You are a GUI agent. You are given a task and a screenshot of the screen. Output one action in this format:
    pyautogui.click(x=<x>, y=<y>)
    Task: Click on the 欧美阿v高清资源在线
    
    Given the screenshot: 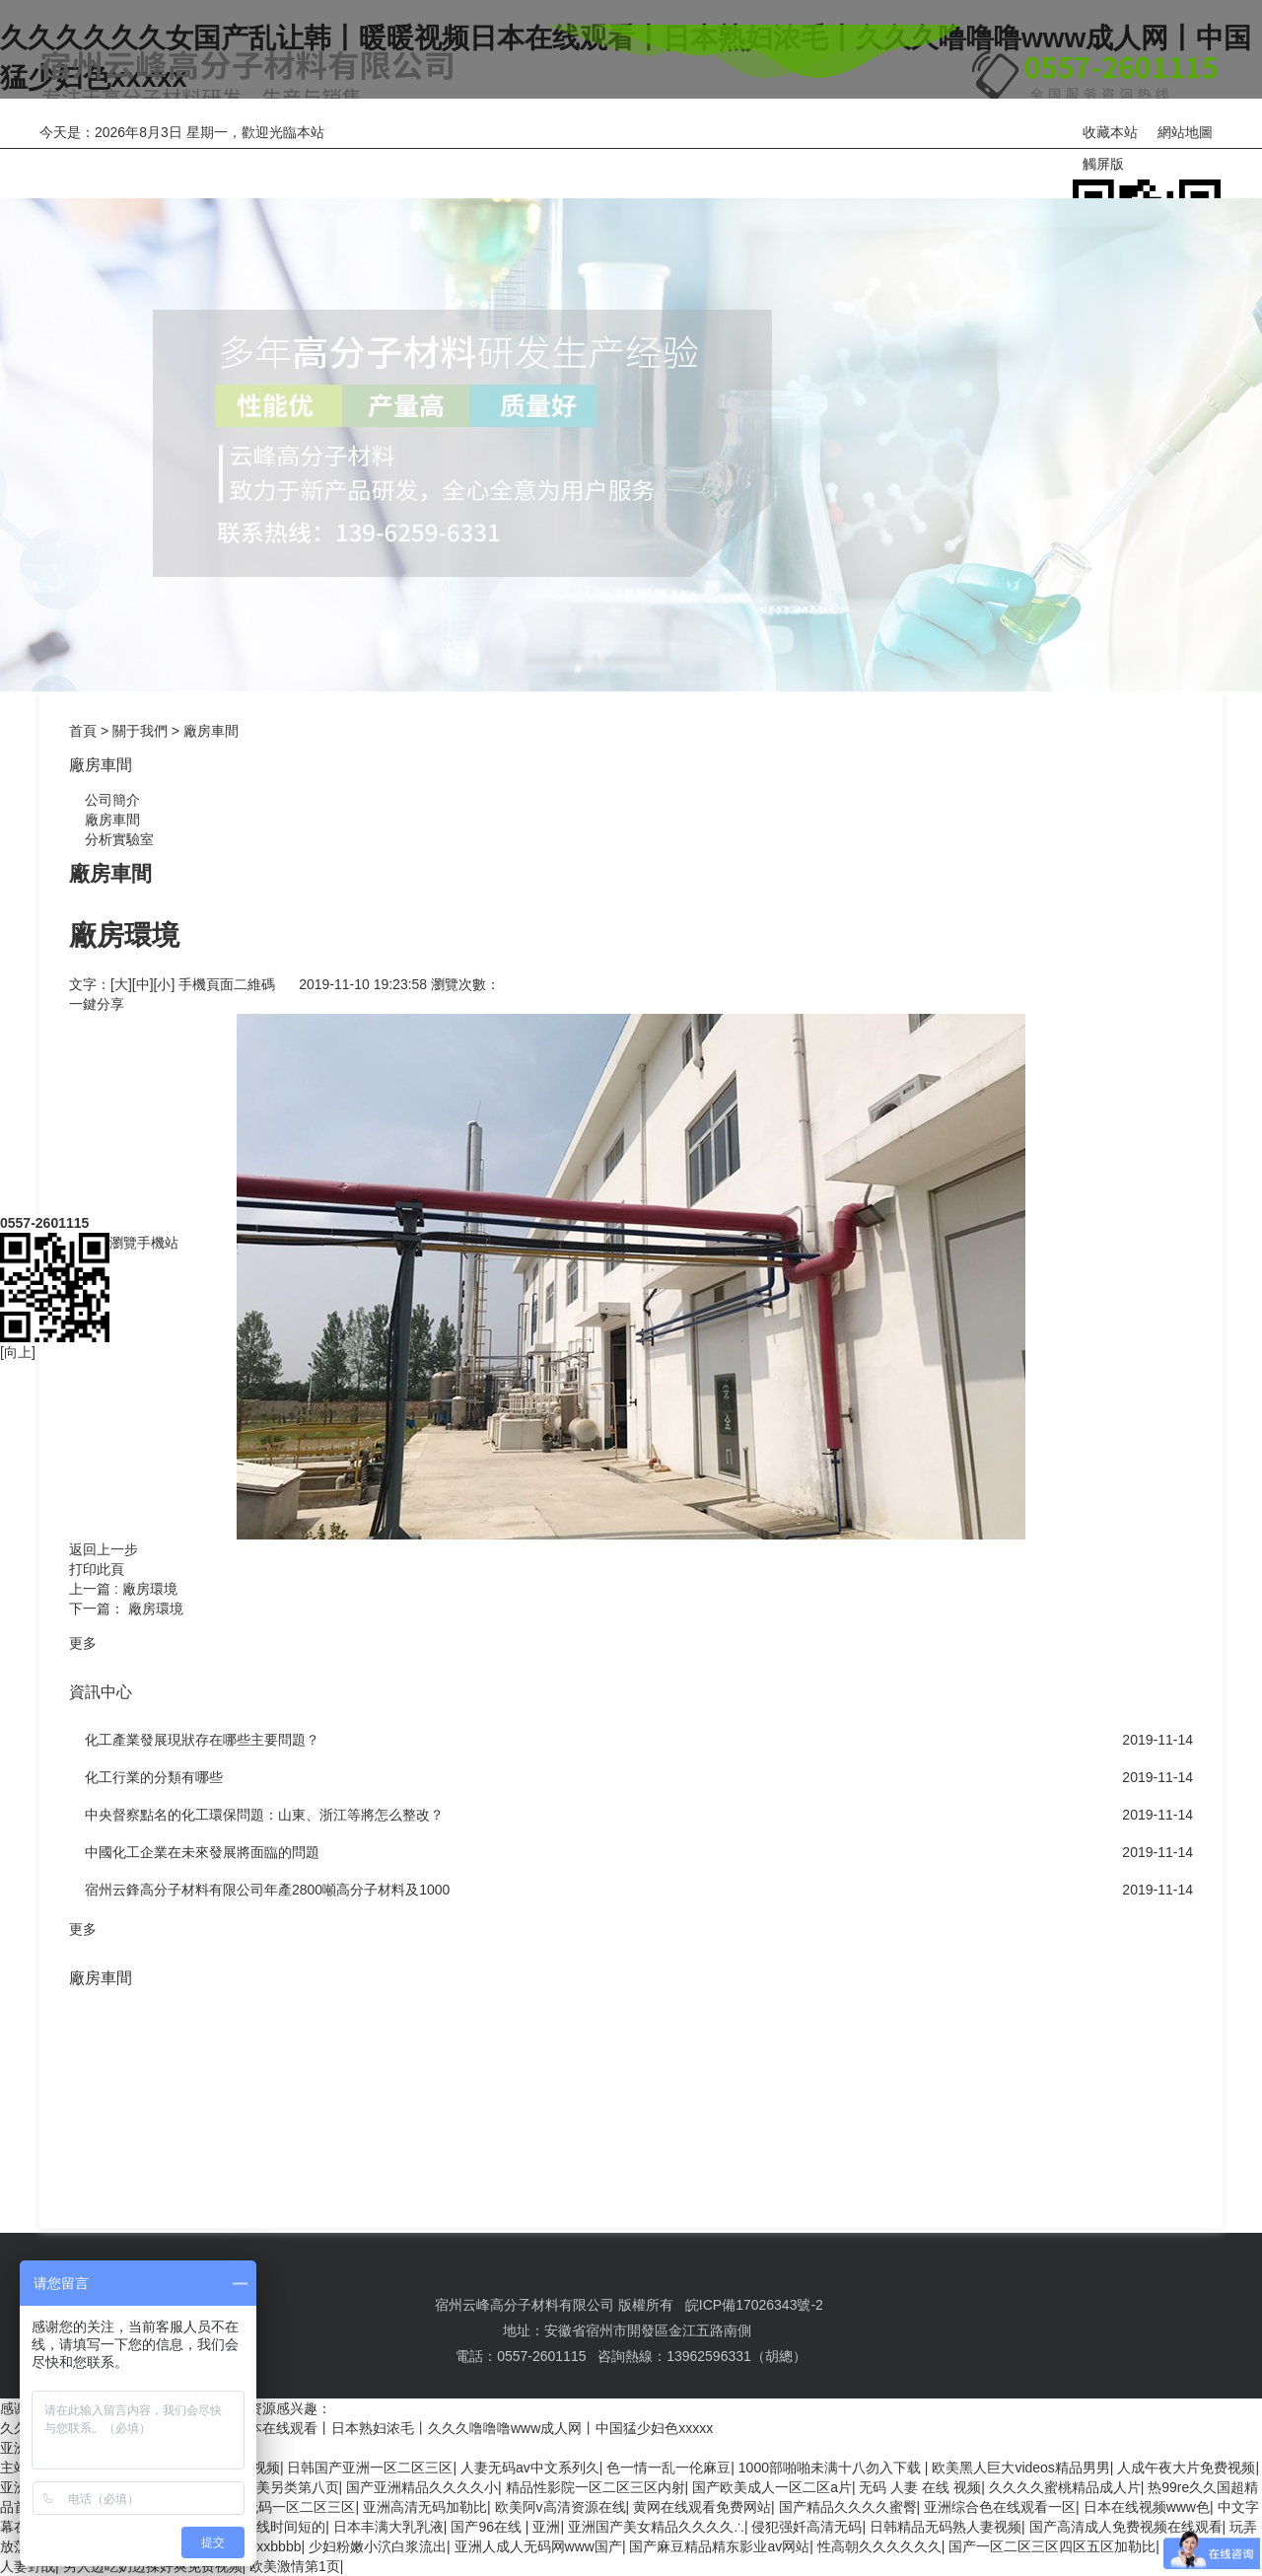 What is the action you would take?
    pyautogui.click(x=560, y=2507)
    